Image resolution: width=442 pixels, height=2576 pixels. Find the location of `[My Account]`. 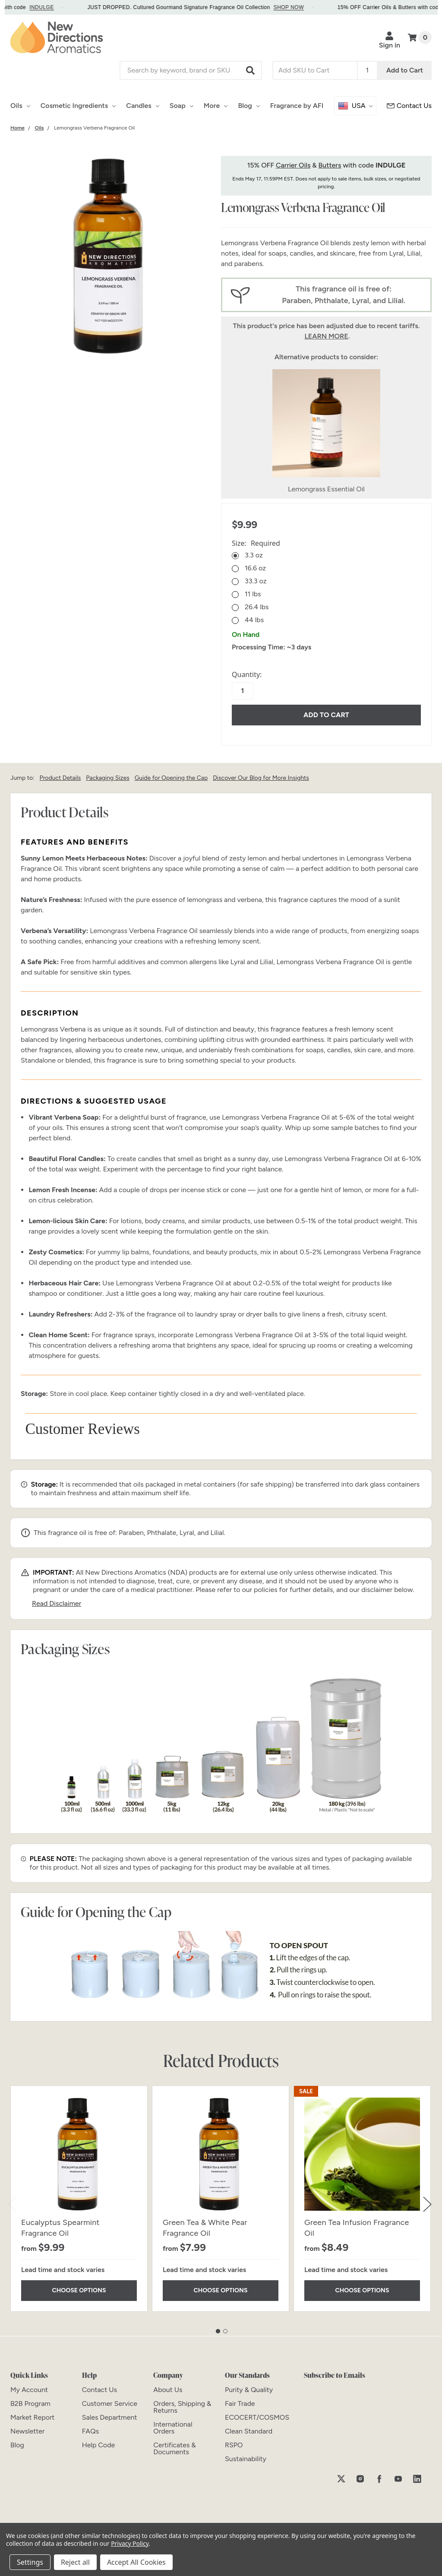

[My Account] is located at coordinates (29, 2390).